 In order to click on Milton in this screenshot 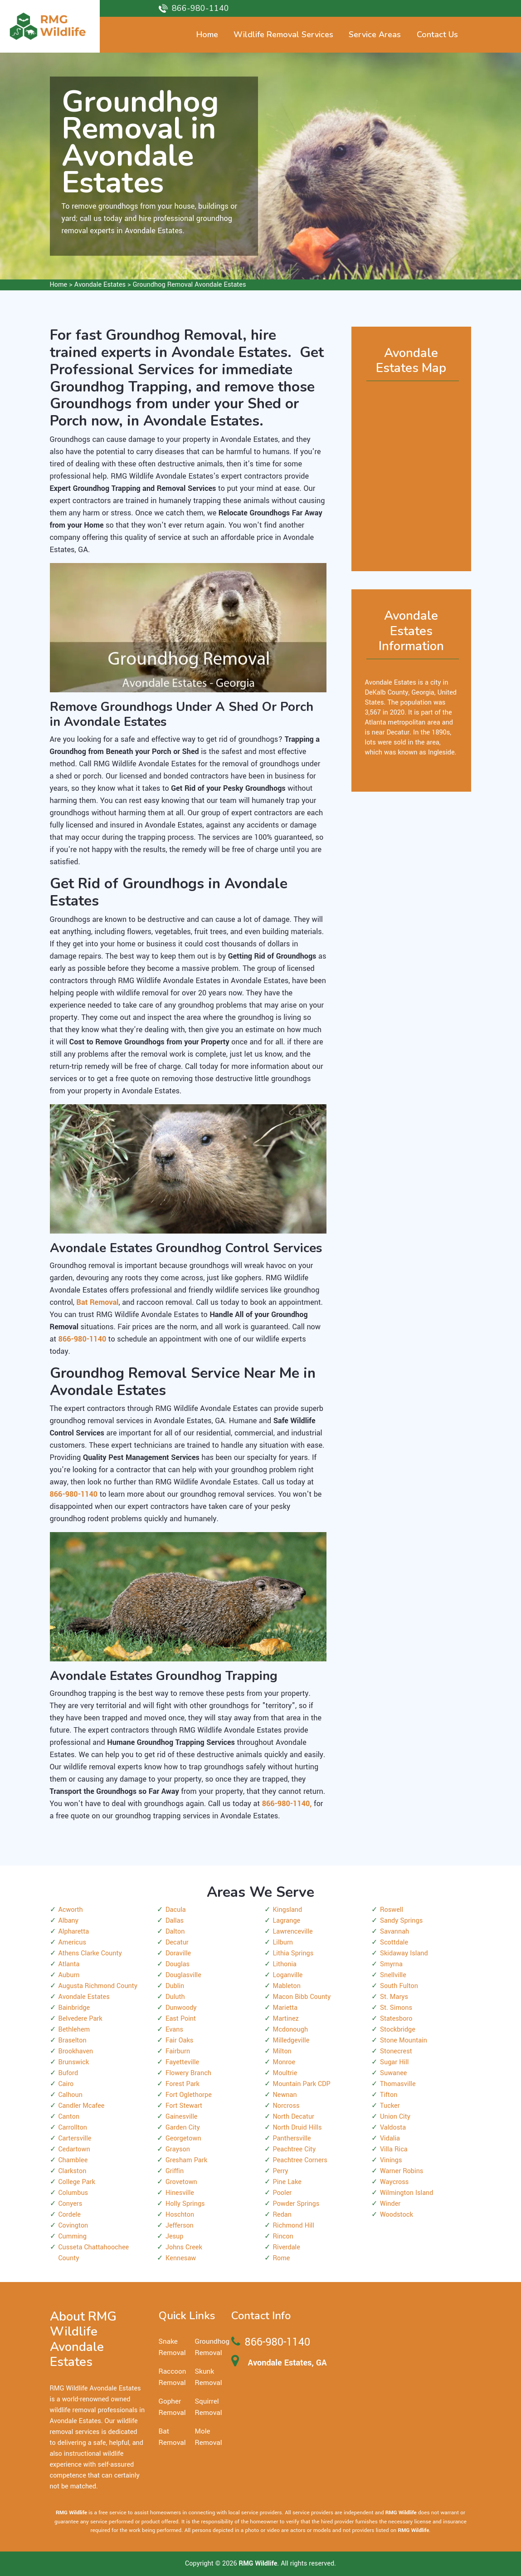, I will do `click(282, 2051)`.